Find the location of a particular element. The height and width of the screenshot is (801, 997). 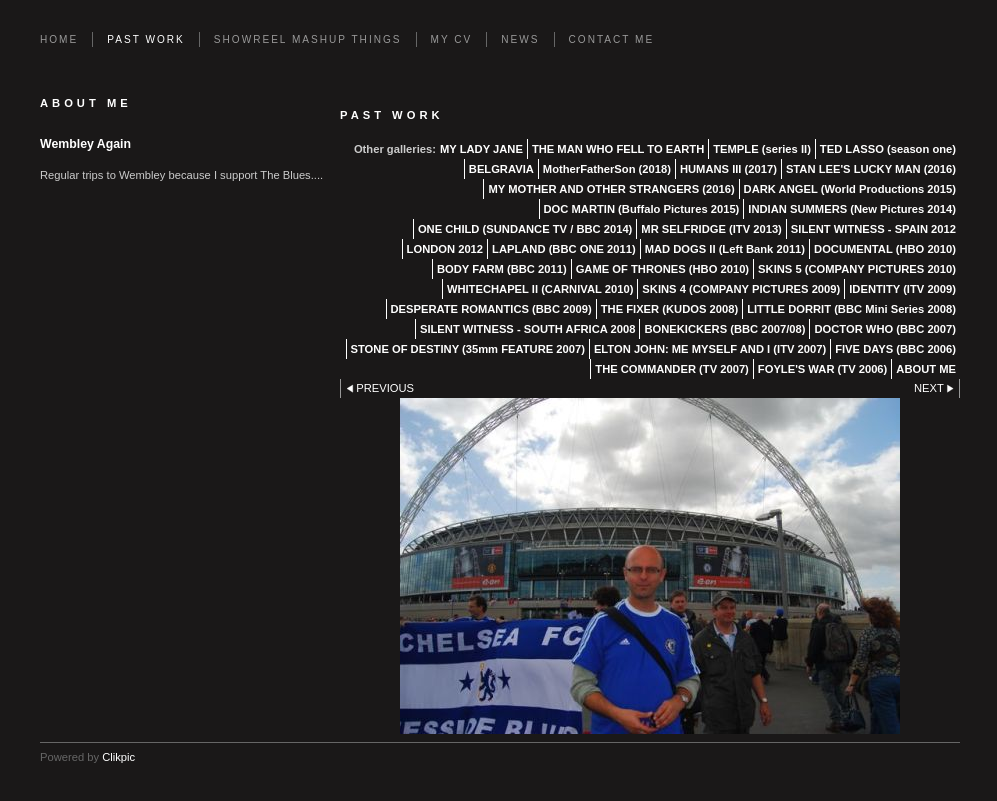

ELTON JOHN: ME MYSELF AND I (ITV 2007) is located at coordinates (710, 349).